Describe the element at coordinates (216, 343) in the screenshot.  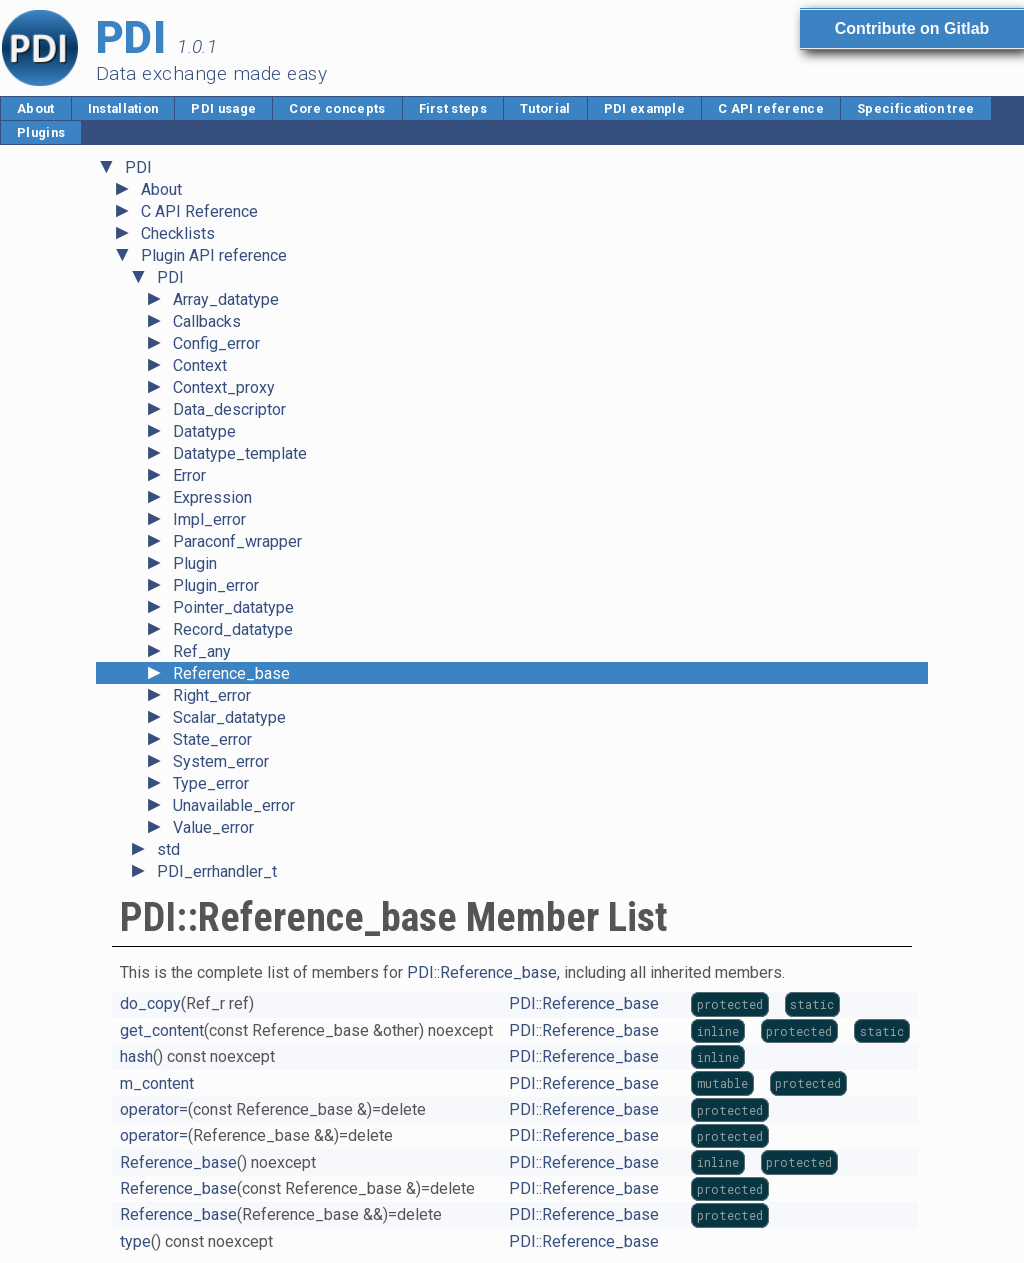
I see `Config_error` at that location.